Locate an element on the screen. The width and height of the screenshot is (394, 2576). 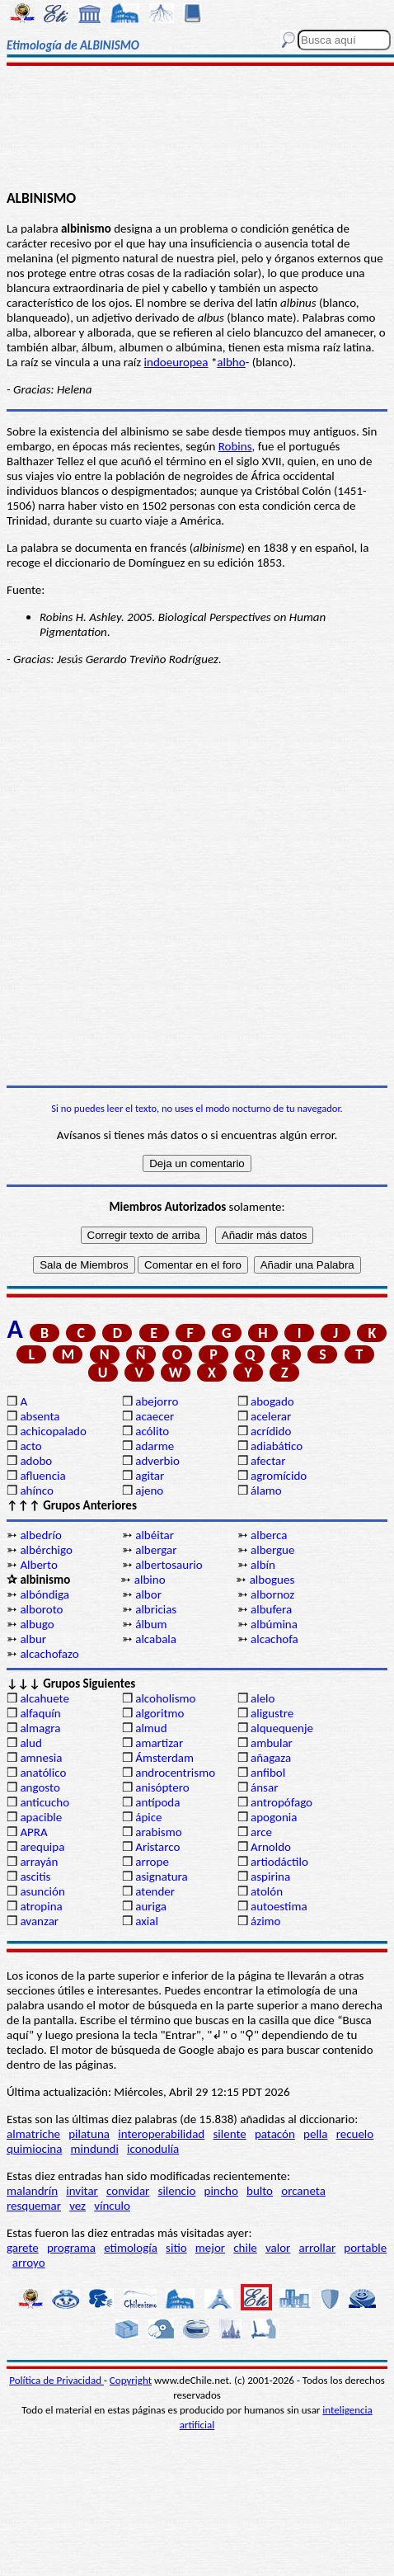
anfibol is located at coordinates (268, 1772).